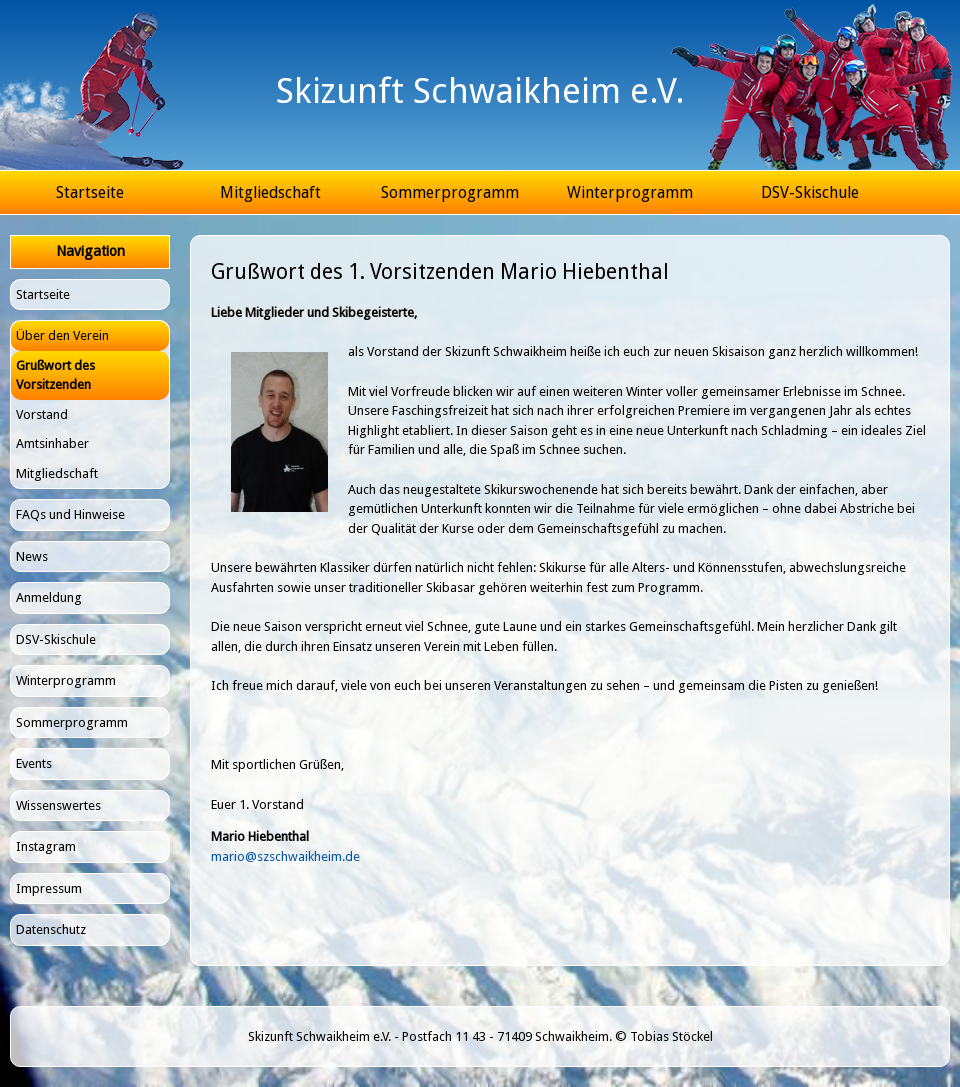 The image size is (960, 1087). Describe the element at coordinates (49, 888) in the screenshot. I see `Impressum` at that location.